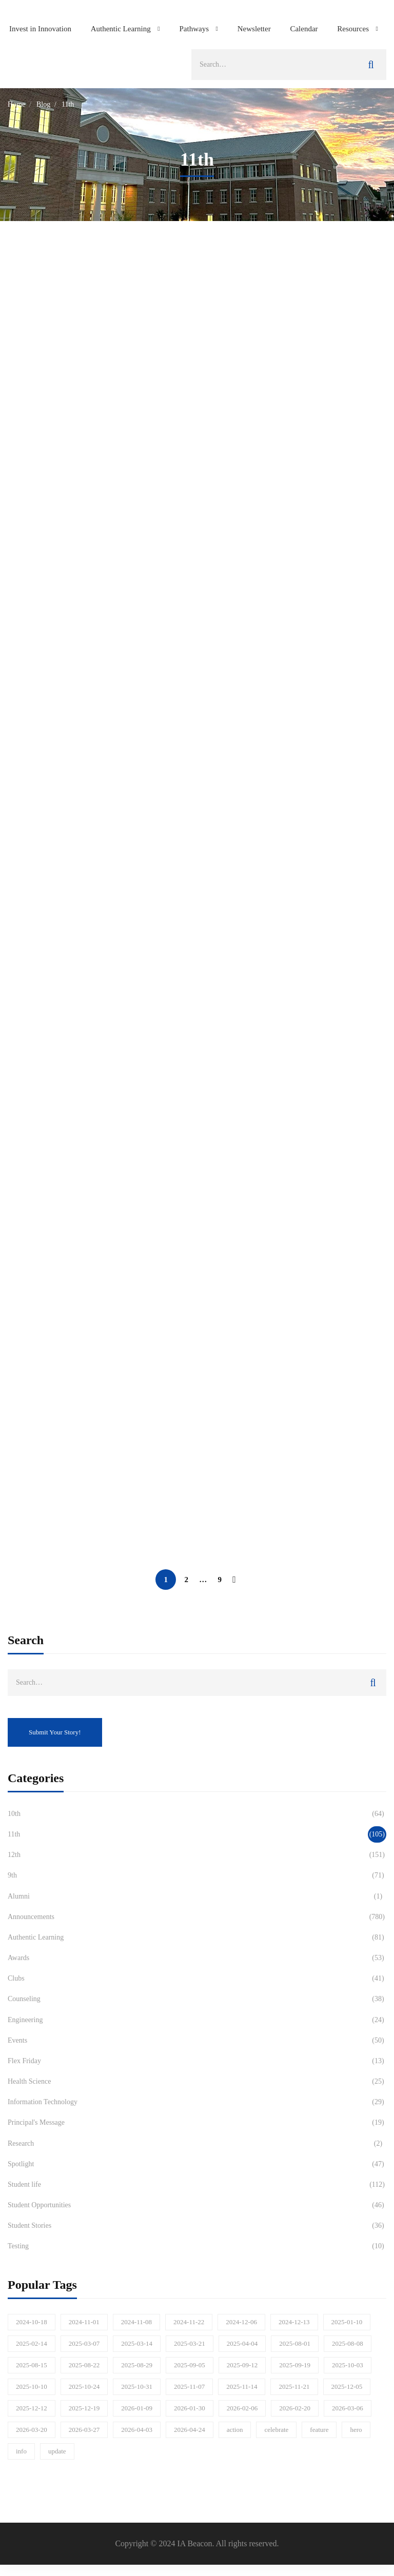  I want to click on Counseling, so click(197, 1999).